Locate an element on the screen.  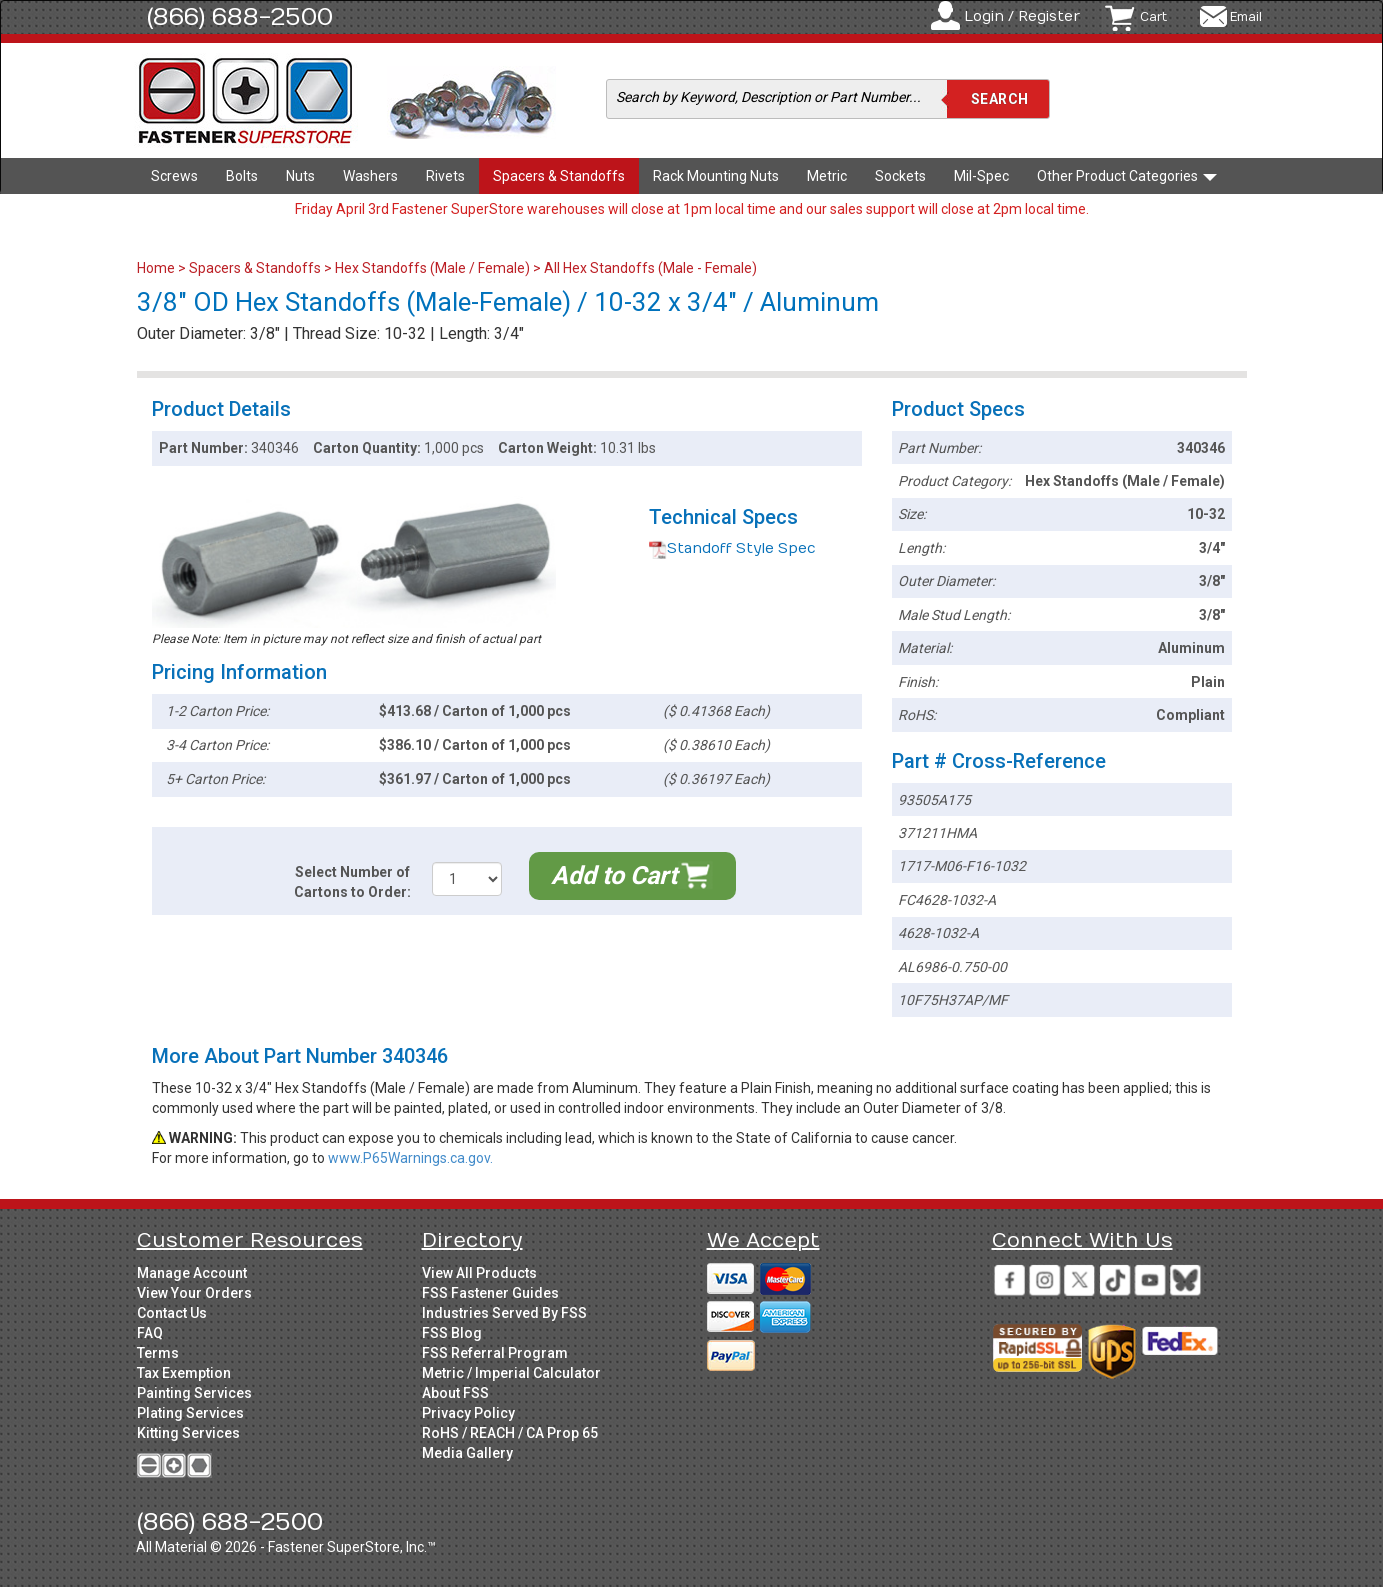
Metric / Imperial Calculator is located at coordinates (511, 1373).